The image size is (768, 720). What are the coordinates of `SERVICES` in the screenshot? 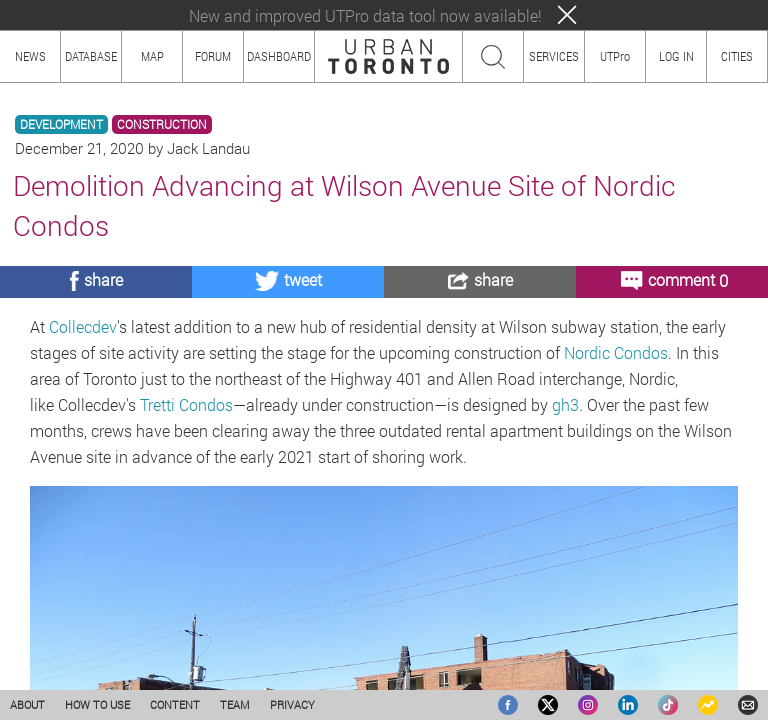 It's located at (554, 56).